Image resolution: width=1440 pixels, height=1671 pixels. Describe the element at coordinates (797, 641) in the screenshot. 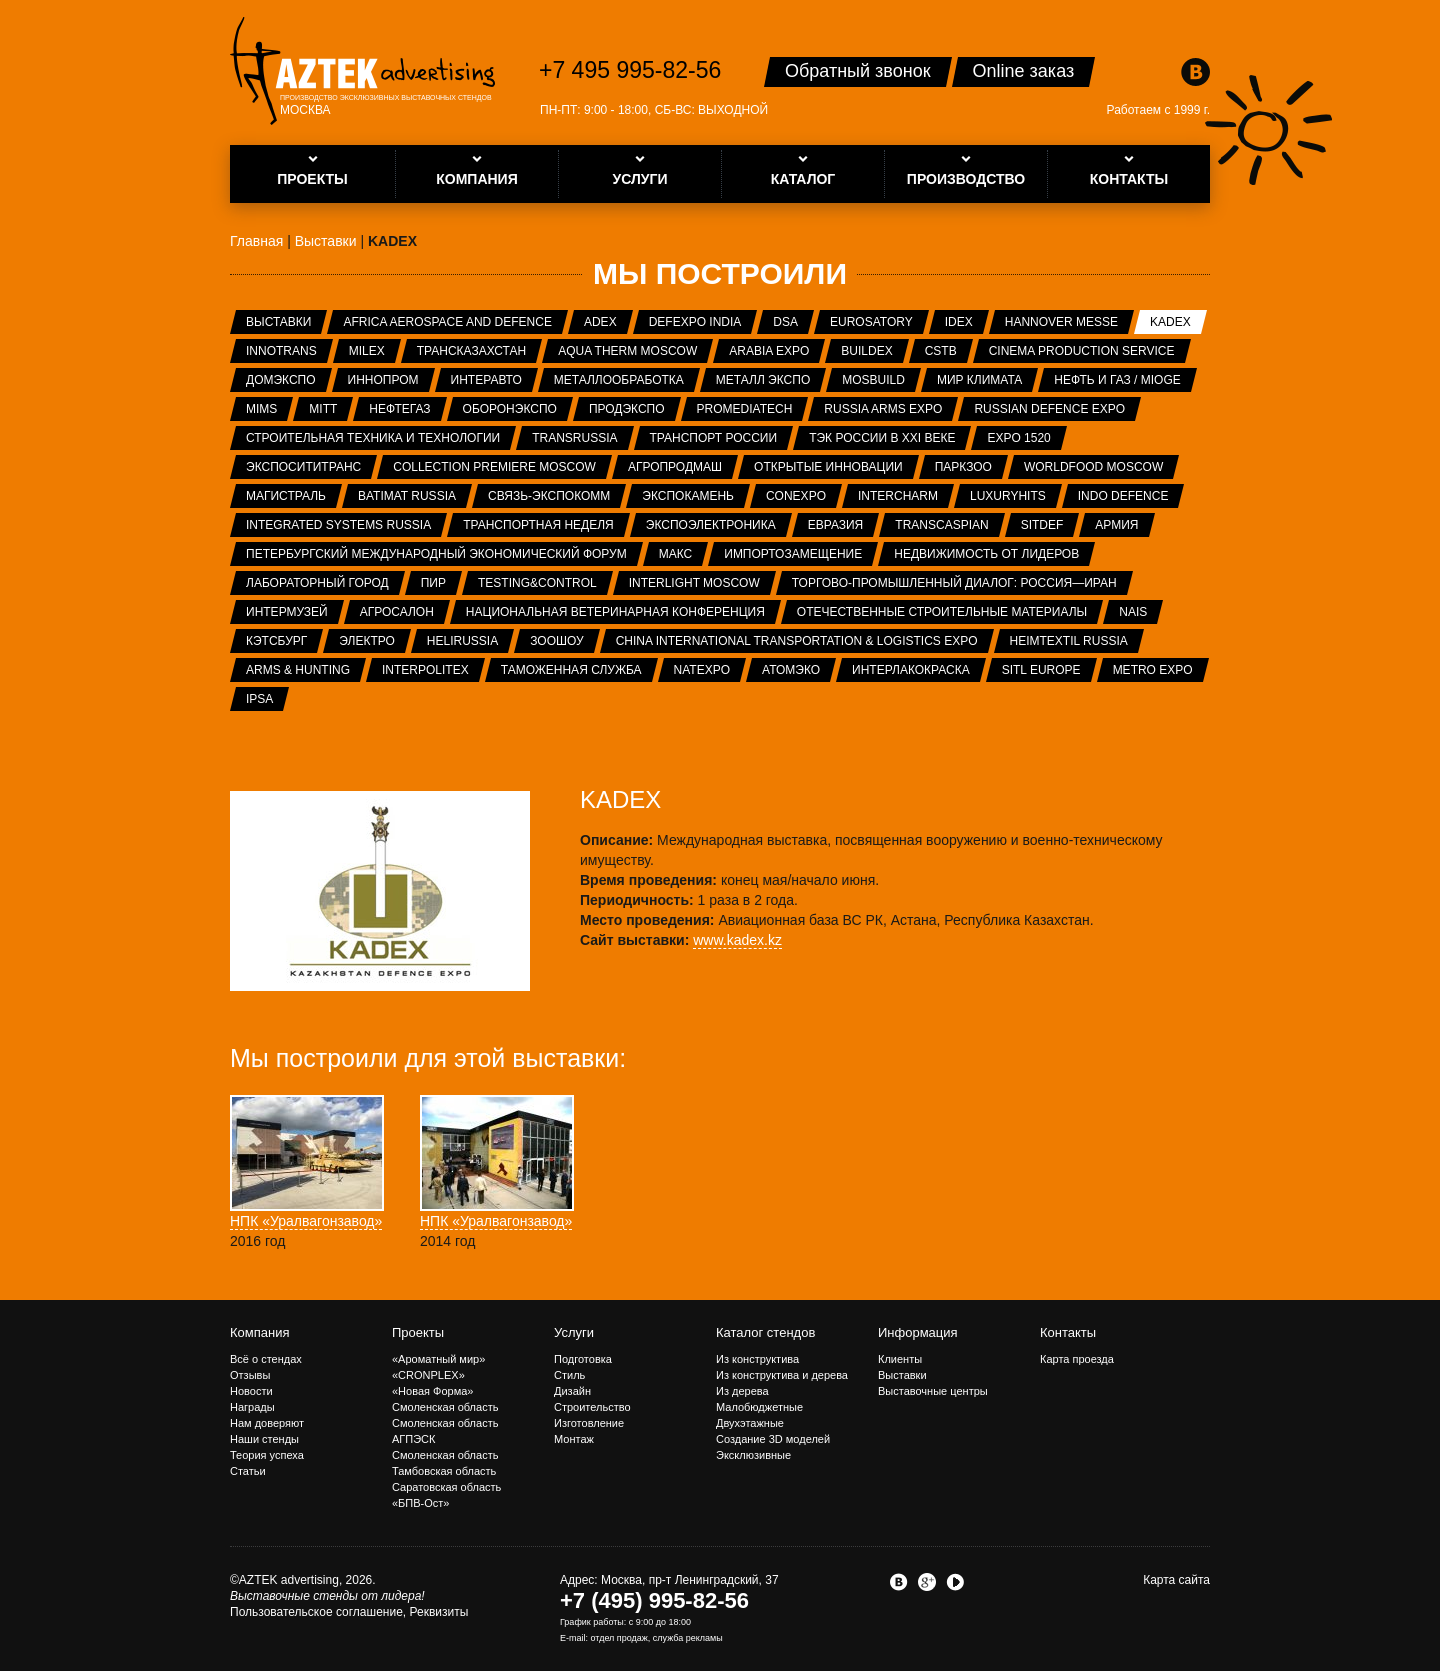

I see `China International Transportation & Logistics Expo` at that location.